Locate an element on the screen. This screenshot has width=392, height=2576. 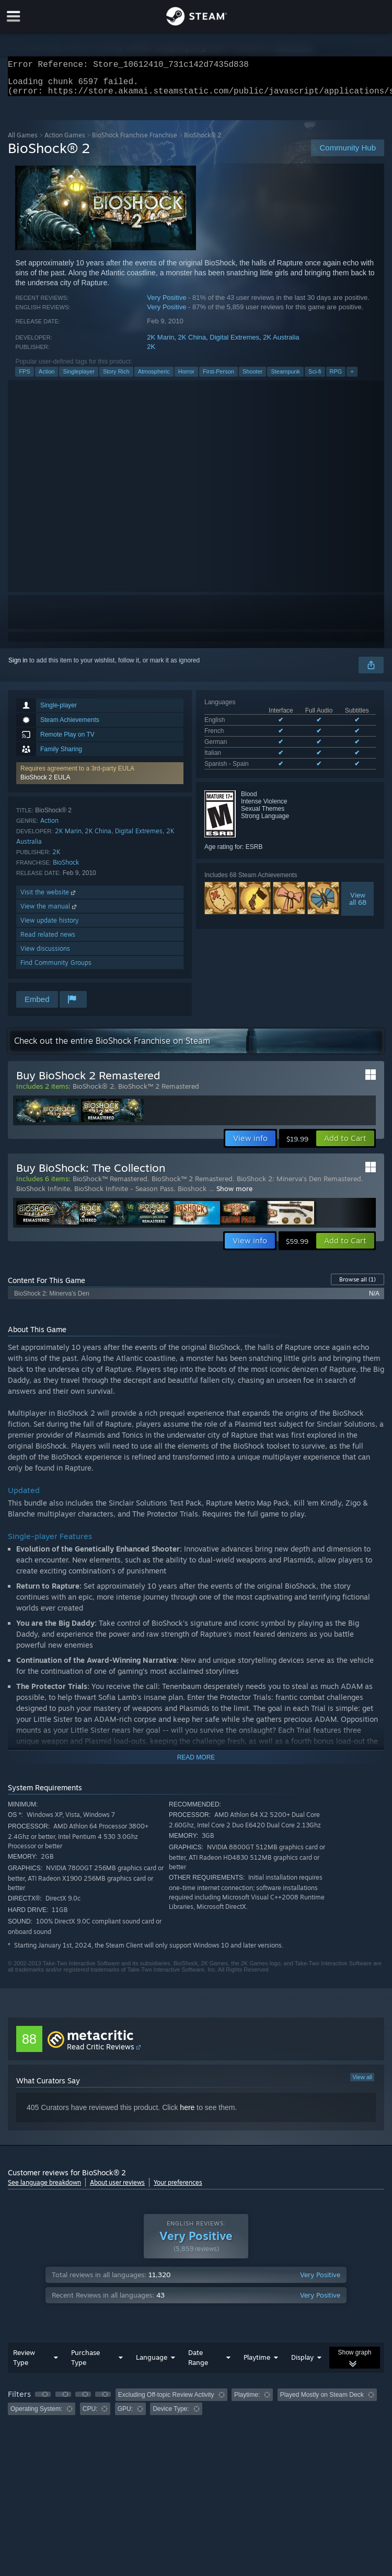
BioShock® 2 is located at coordinates (93, 1092).